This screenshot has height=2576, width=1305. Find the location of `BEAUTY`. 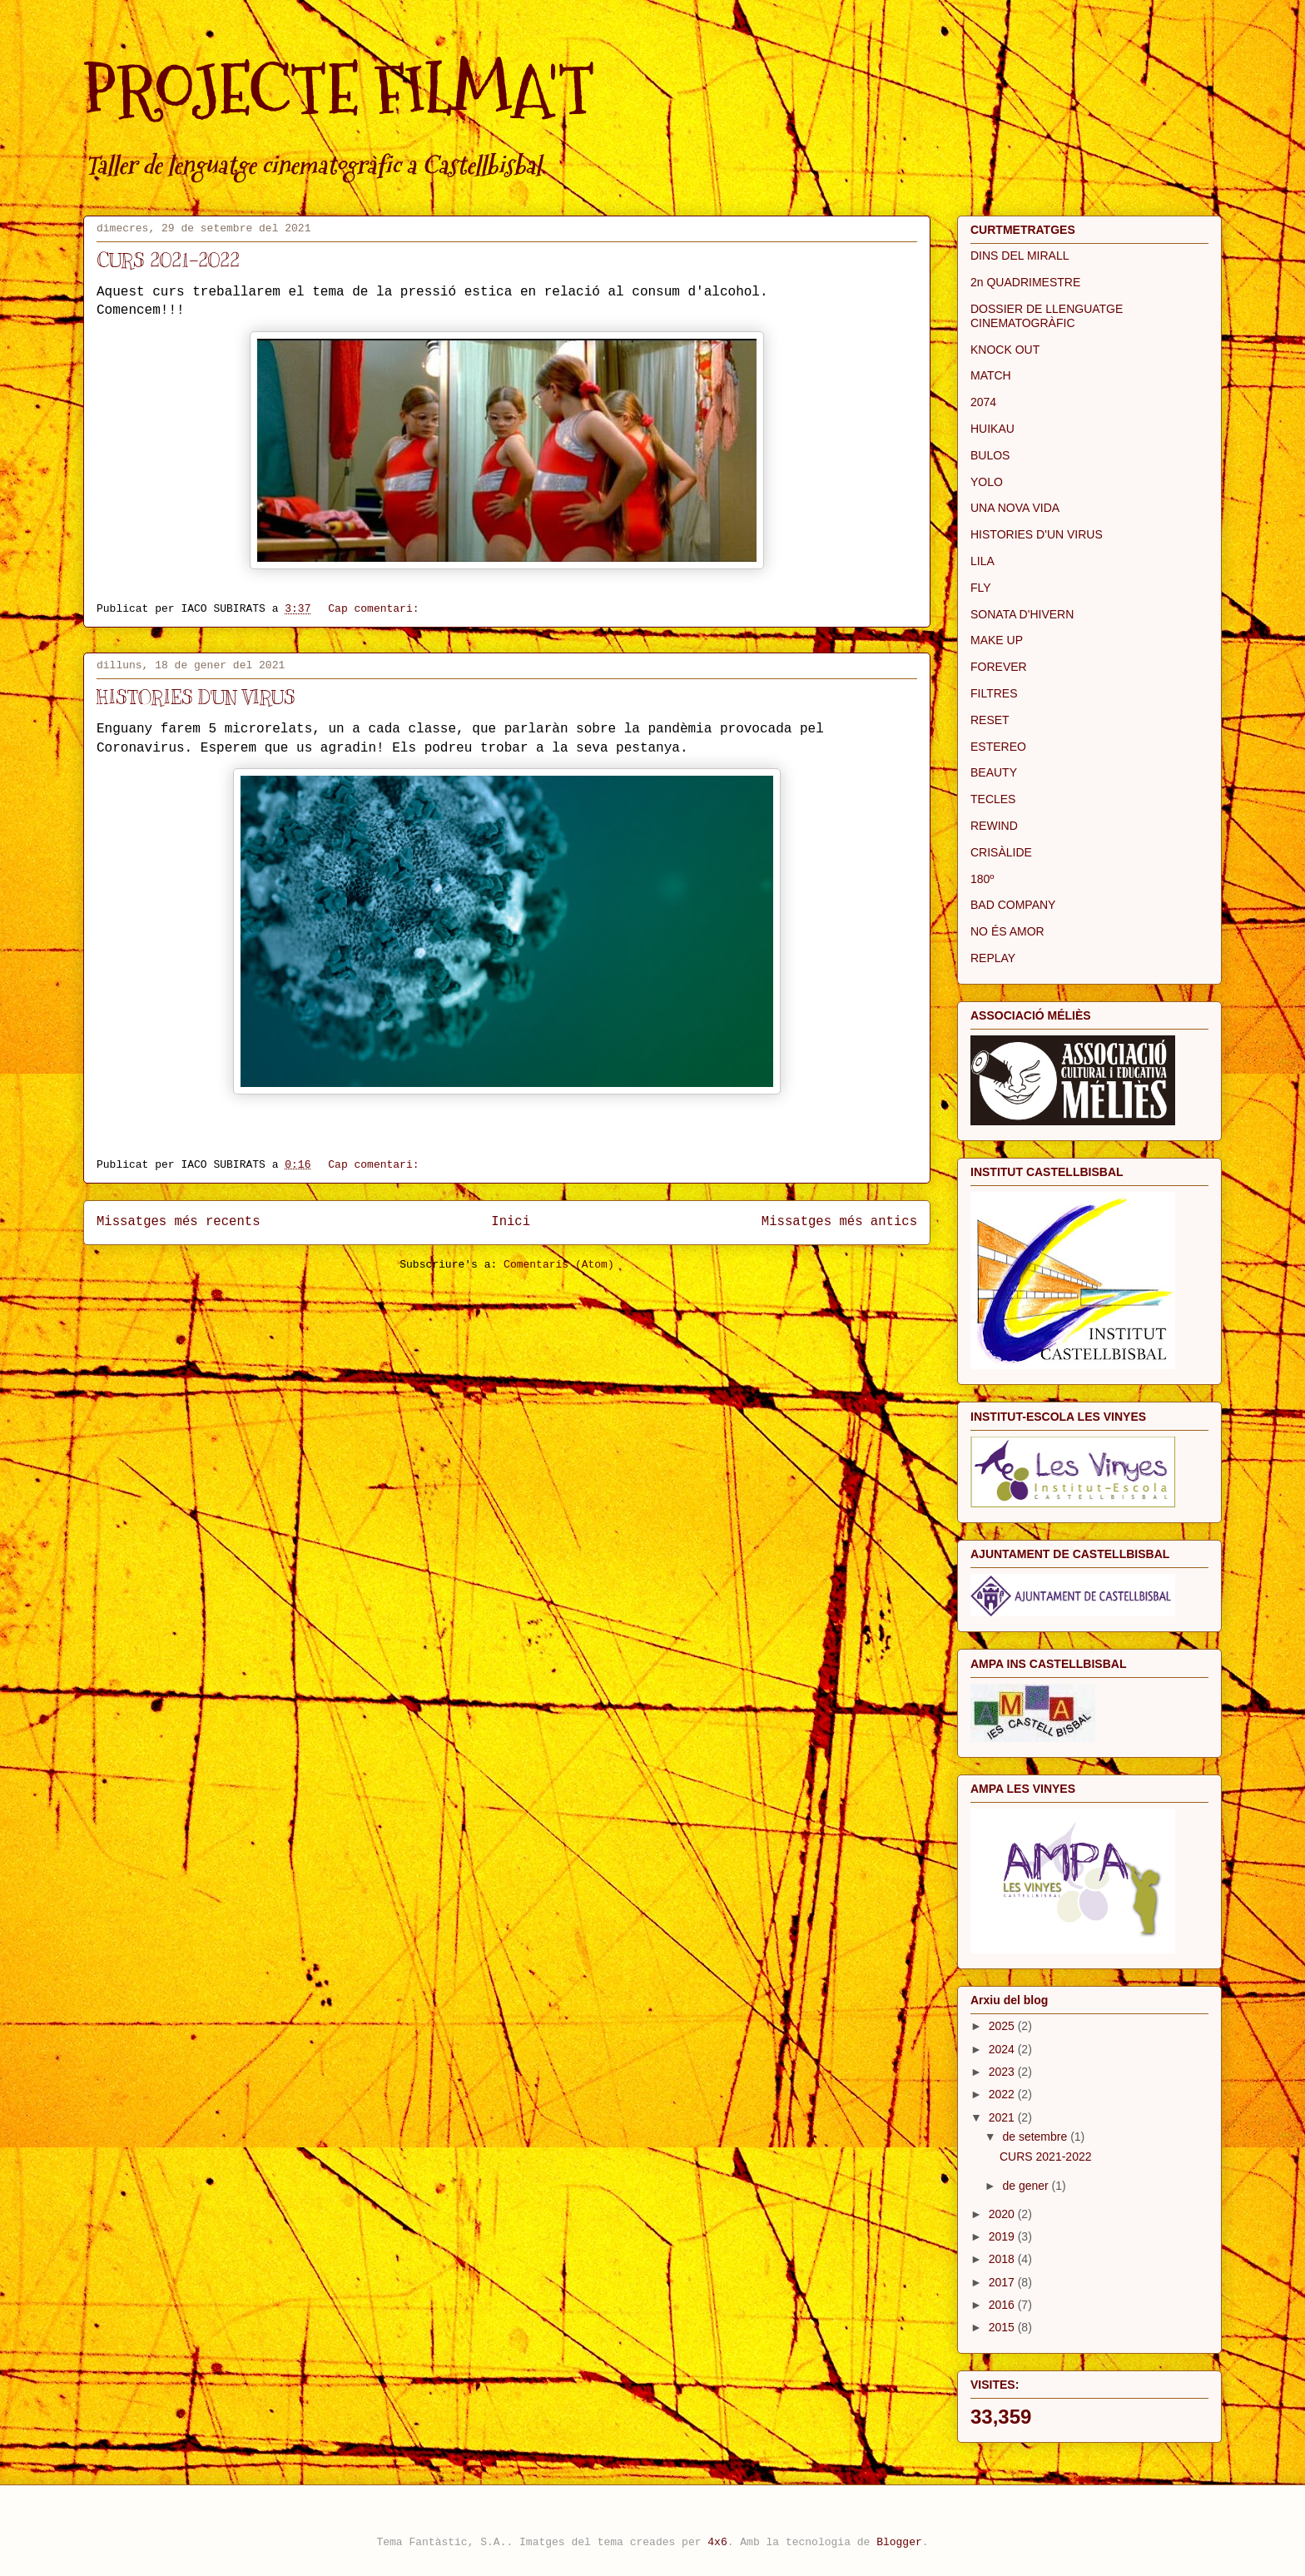

BEAUTY is located at coordinates (993, 772).